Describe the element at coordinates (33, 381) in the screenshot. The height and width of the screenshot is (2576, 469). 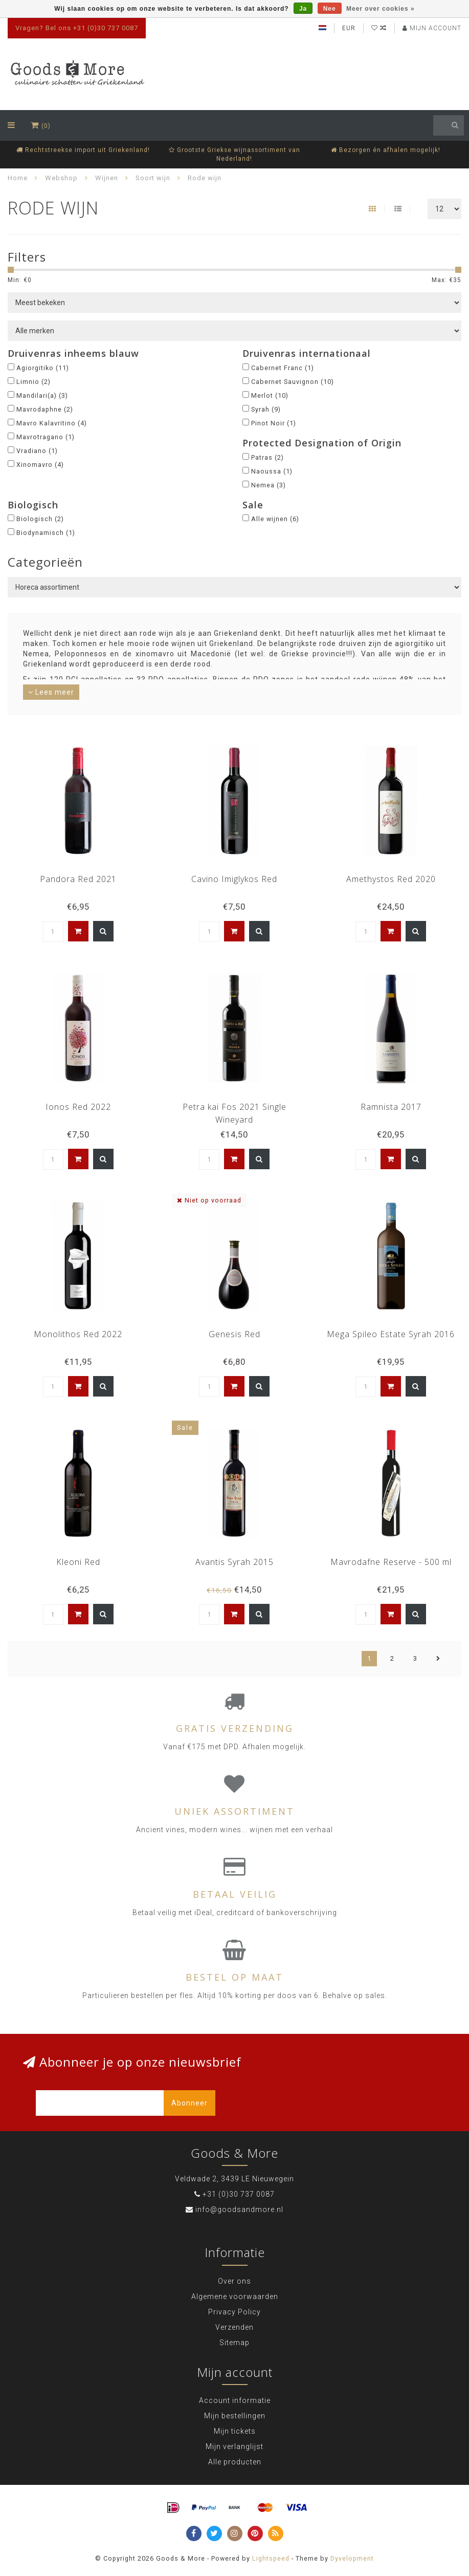
I see `Limnio` at that location.